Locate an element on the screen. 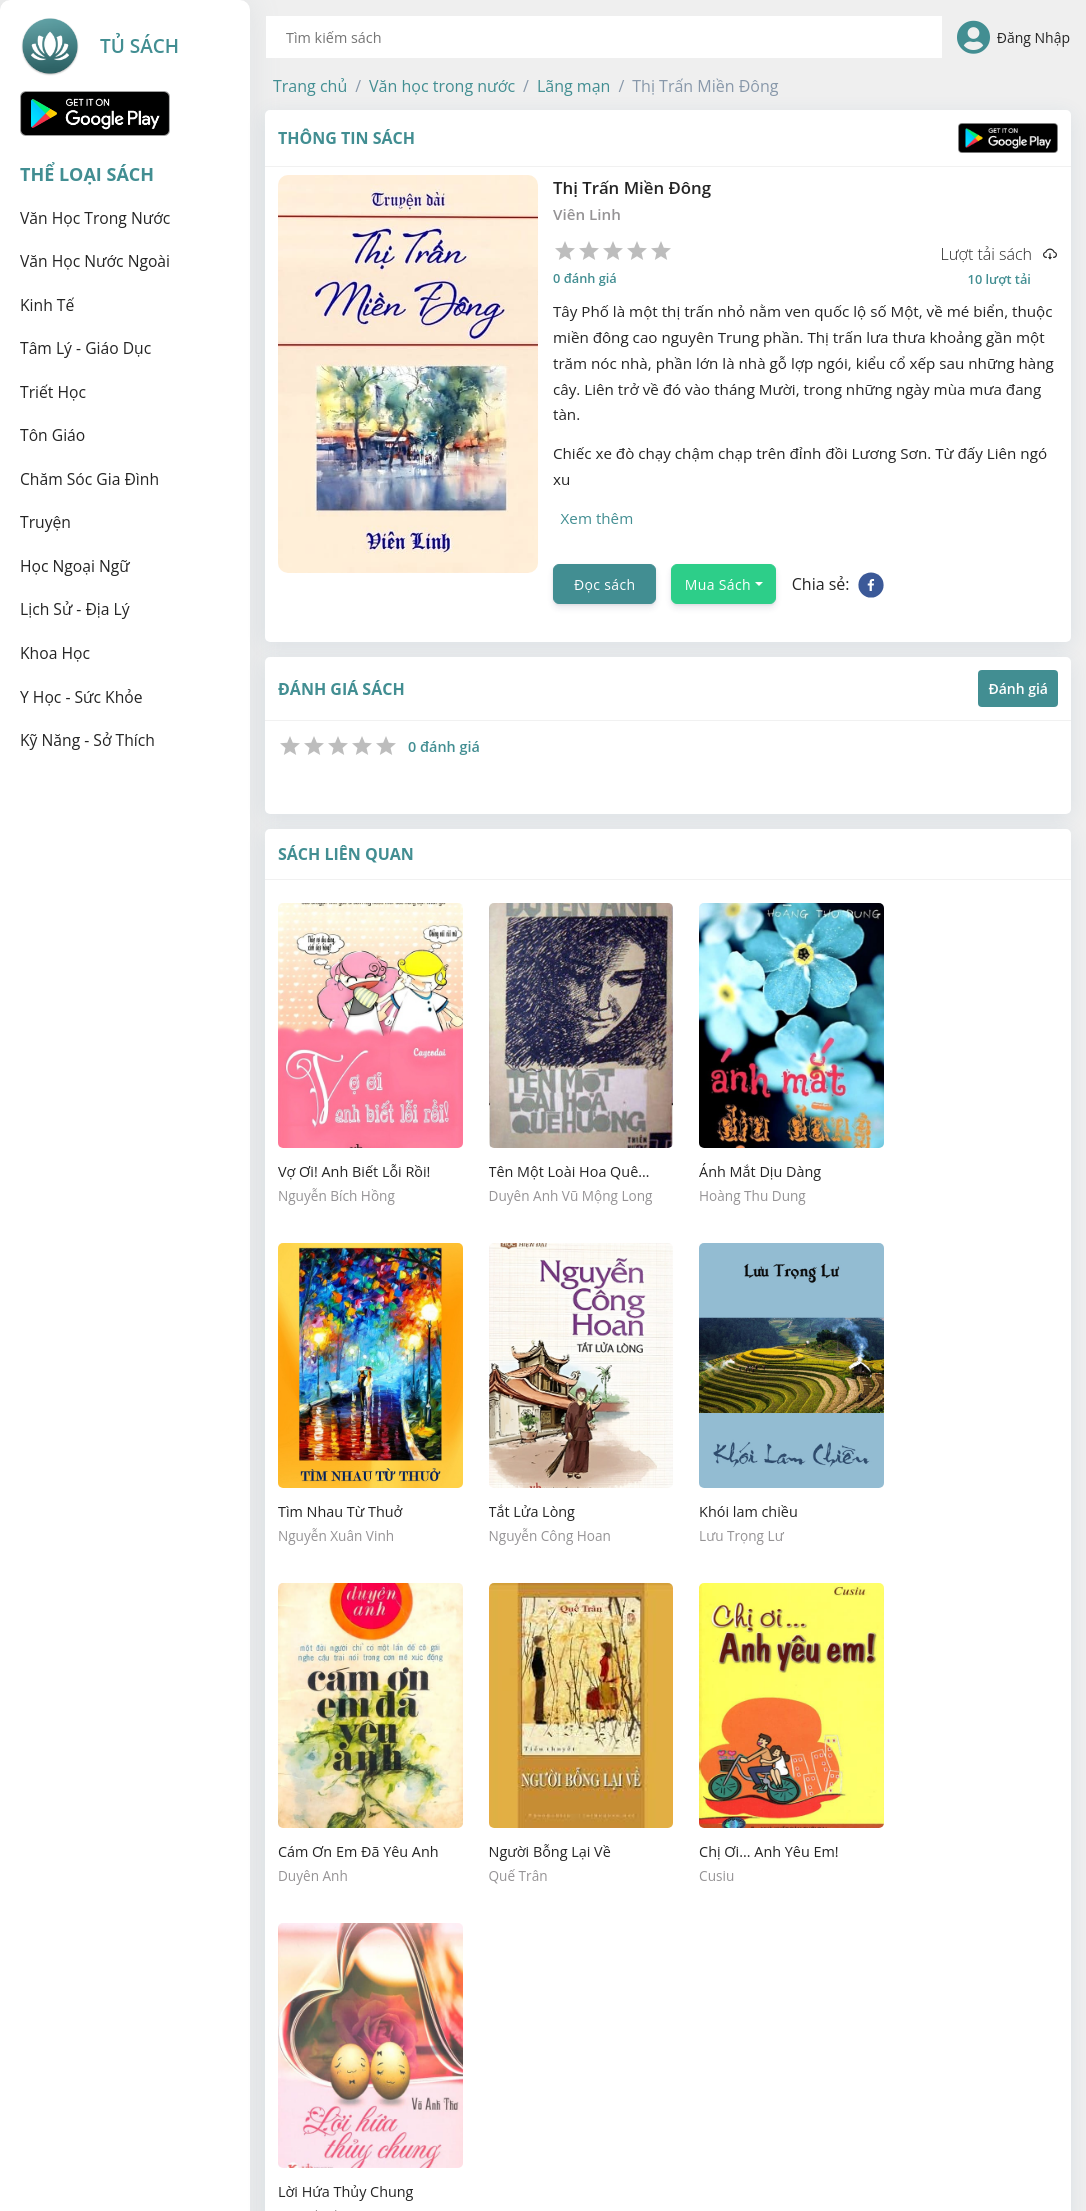 This screenshot has width=1086, height=2211. Đọc sách is located at coordinates (604, 582).